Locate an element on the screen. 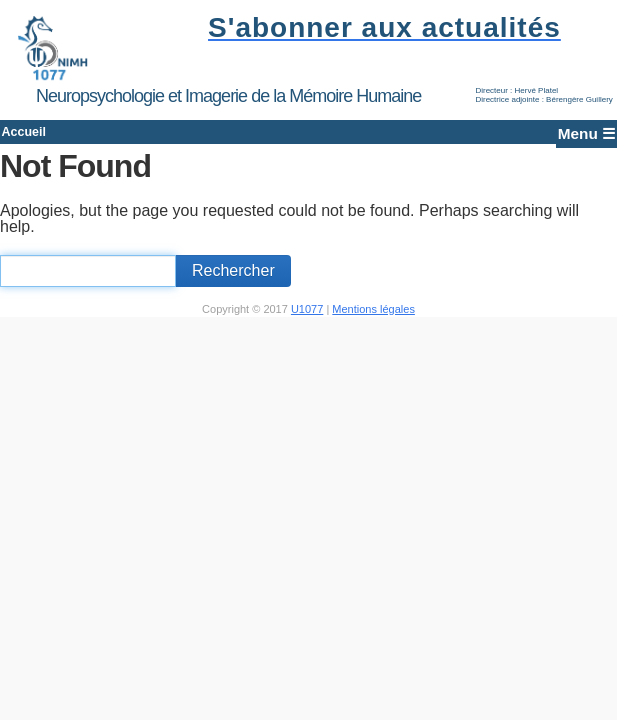 The height and width of the screenshot is (720, 617). Mentions légales is located at coordinates (373, 322).